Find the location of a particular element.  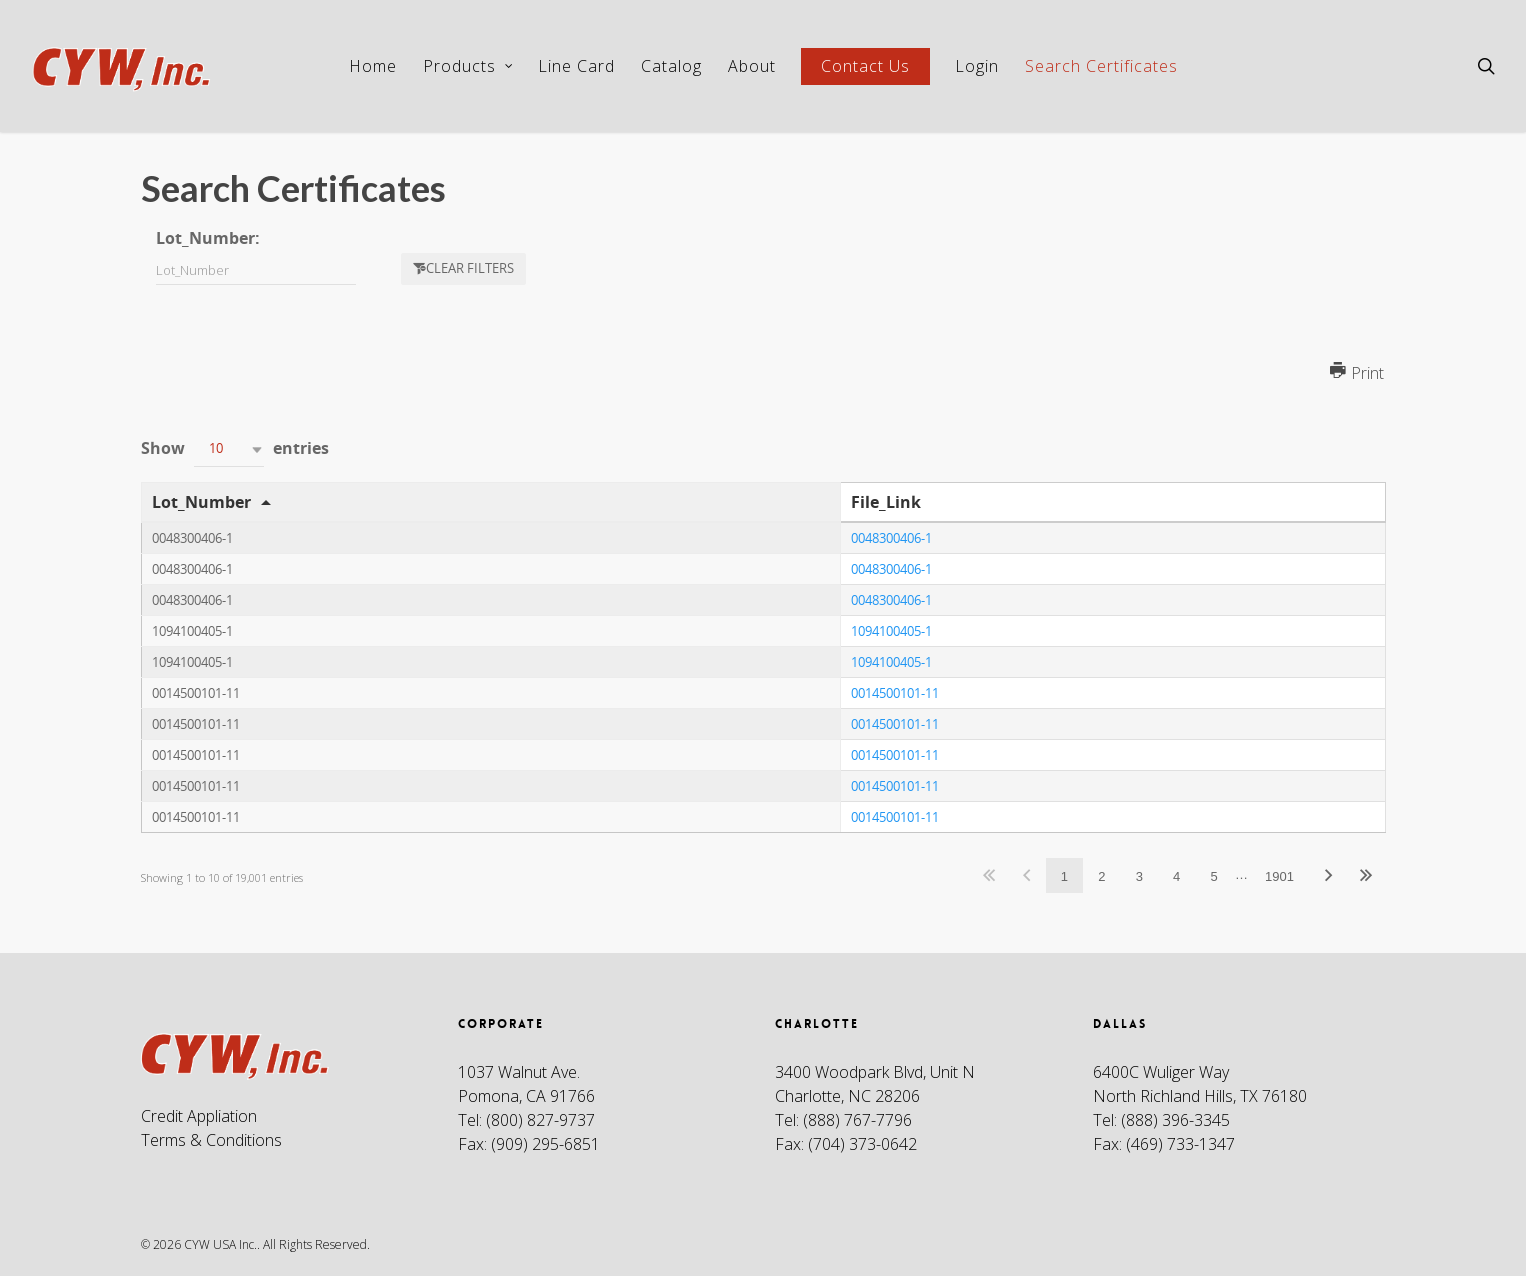

Lot_Number: is located at coordinates (208, 238).